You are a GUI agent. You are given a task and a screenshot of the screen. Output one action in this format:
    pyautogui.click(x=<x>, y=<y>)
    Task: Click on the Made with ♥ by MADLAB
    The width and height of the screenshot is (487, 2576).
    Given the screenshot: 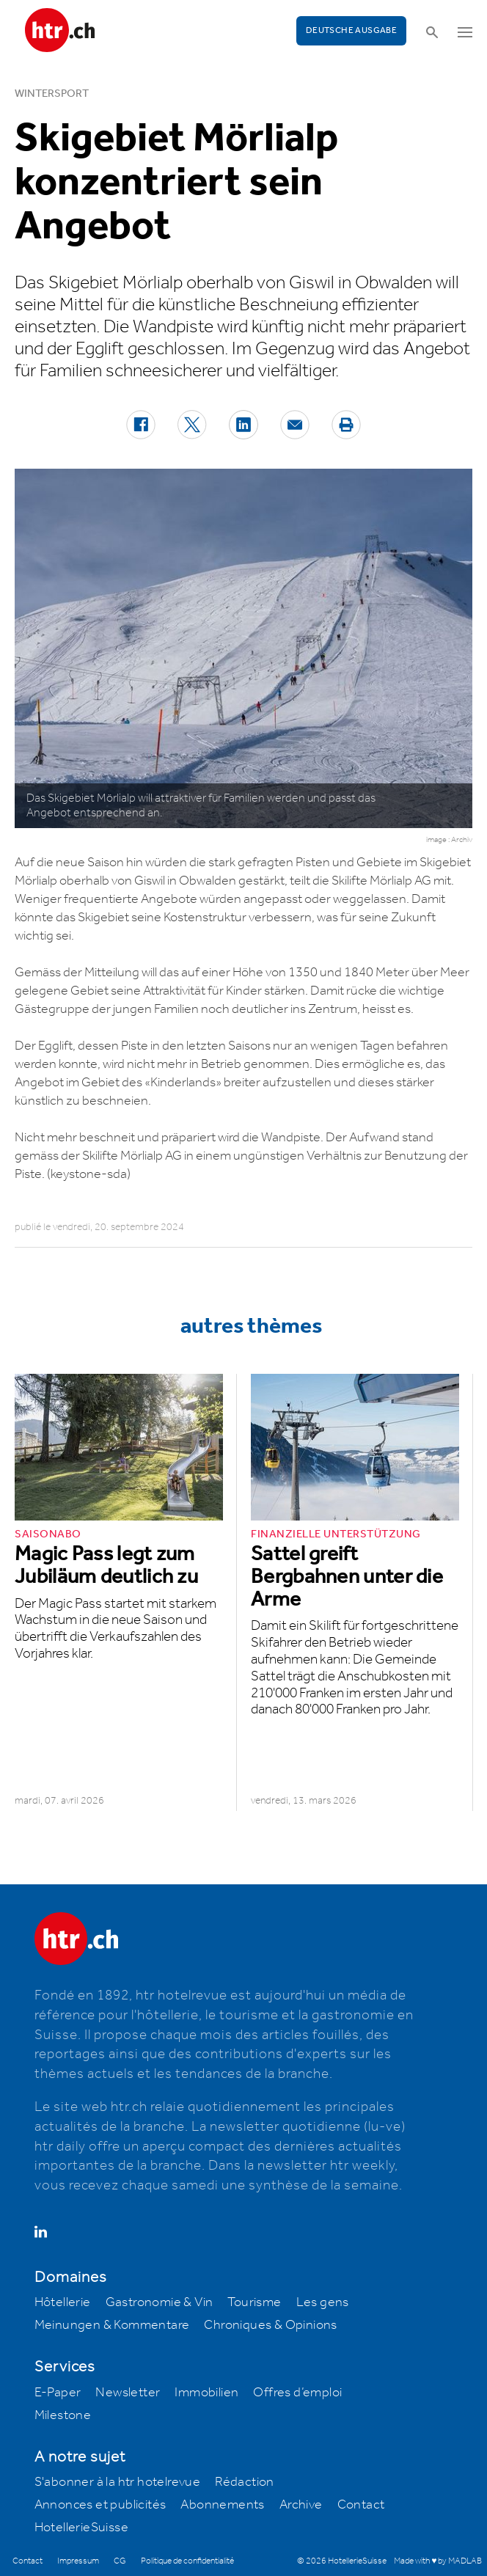 What is the action you would take?
    pyautogui.click(x=438, y=2561)
    